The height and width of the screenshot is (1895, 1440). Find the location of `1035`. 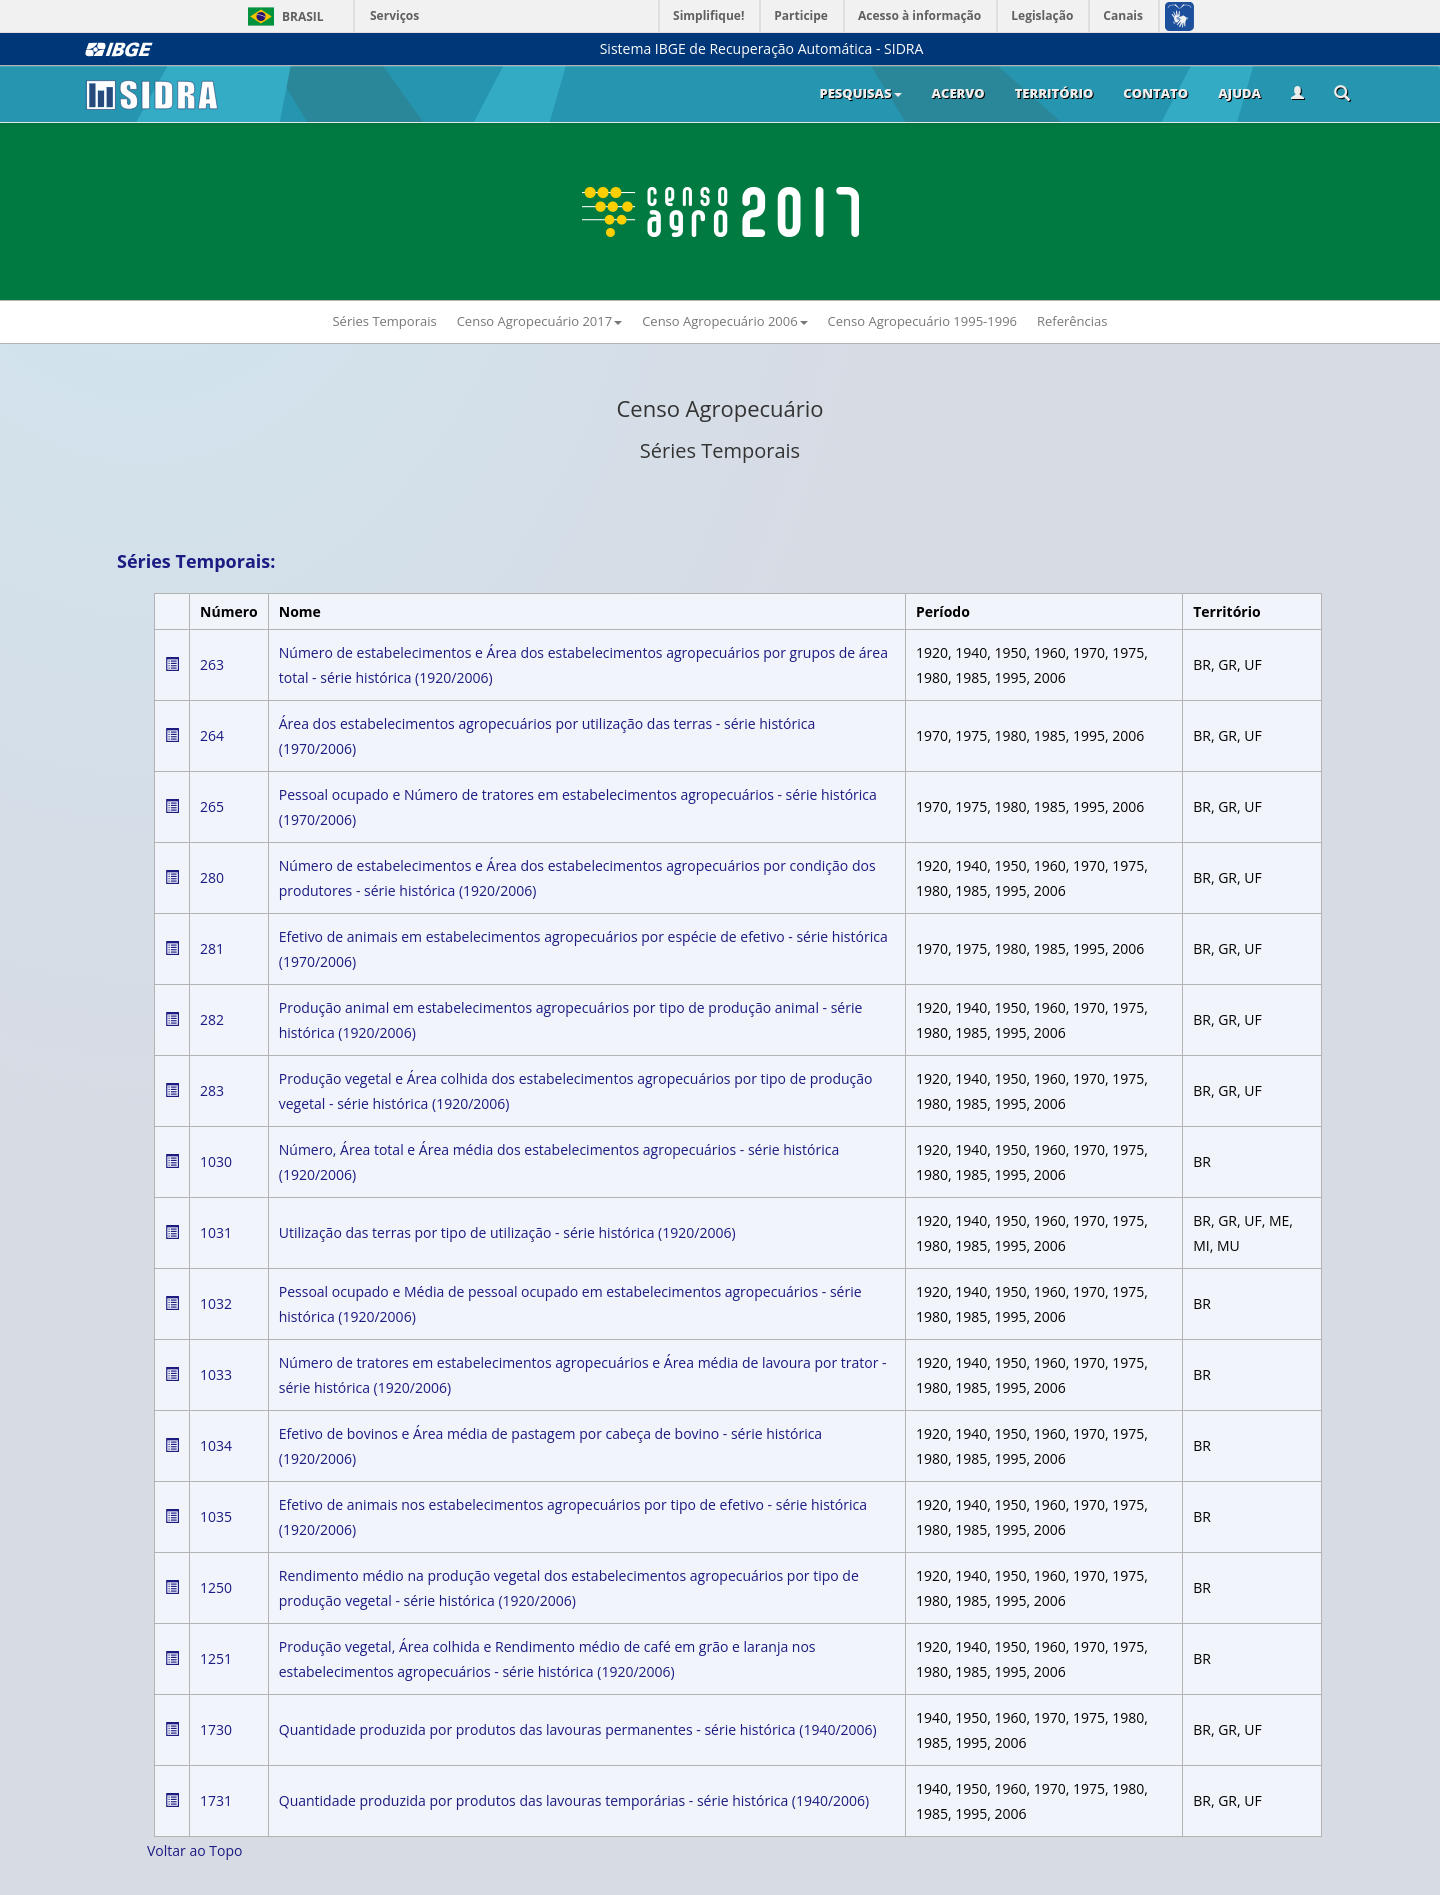

1035 is located at coordinates (216, 1516).